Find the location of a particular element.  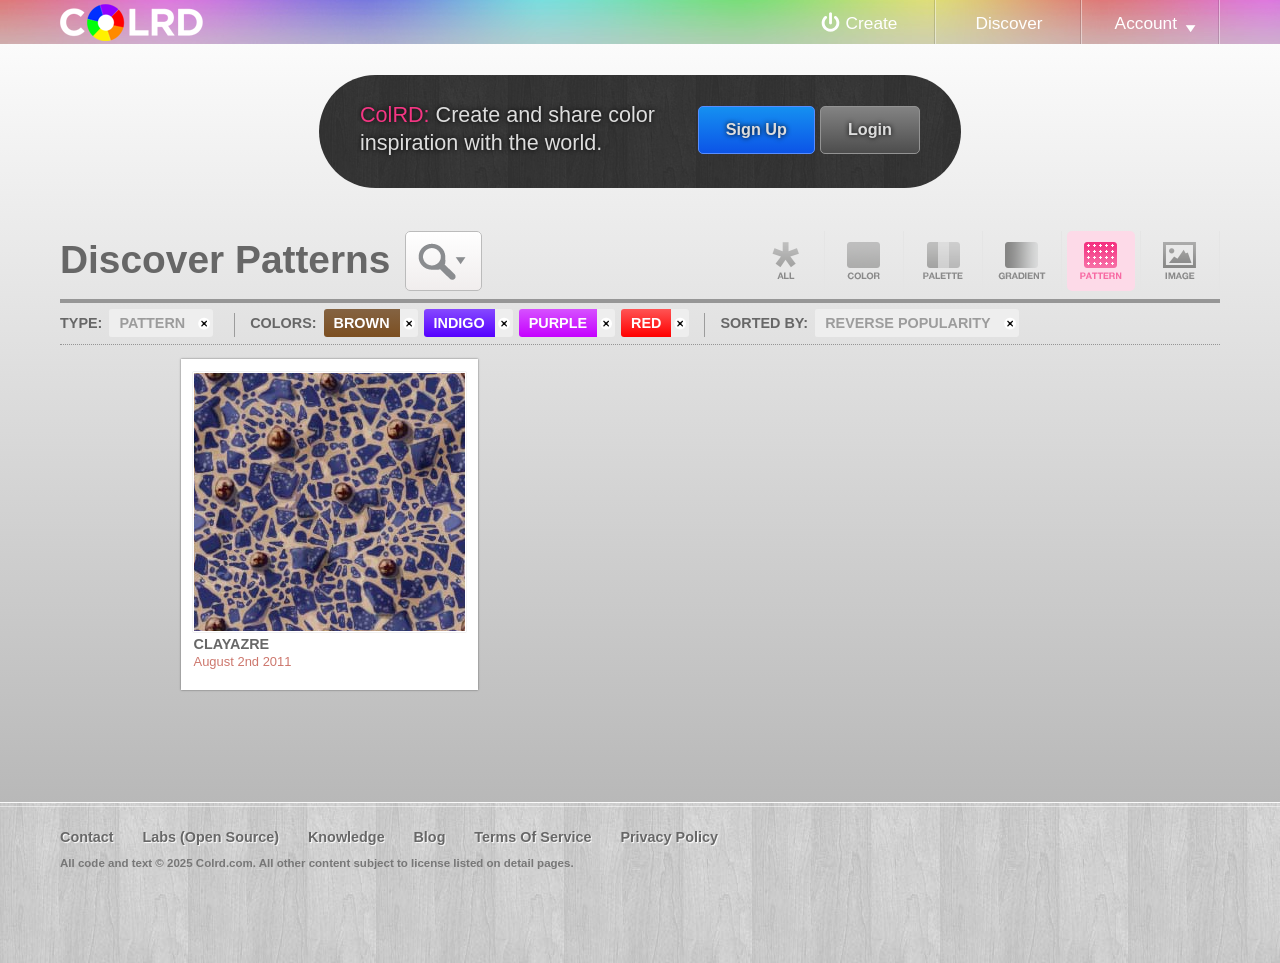

Discover is located at coordinates (1008, 23).